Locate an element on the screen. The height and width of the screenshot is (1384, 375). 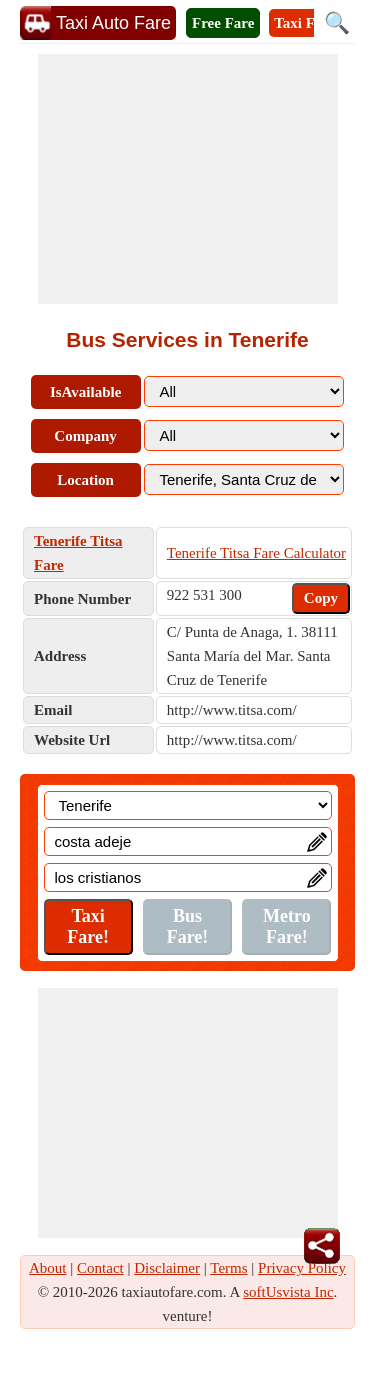
softUsvista Inc is located at coordinates (288, 1292).